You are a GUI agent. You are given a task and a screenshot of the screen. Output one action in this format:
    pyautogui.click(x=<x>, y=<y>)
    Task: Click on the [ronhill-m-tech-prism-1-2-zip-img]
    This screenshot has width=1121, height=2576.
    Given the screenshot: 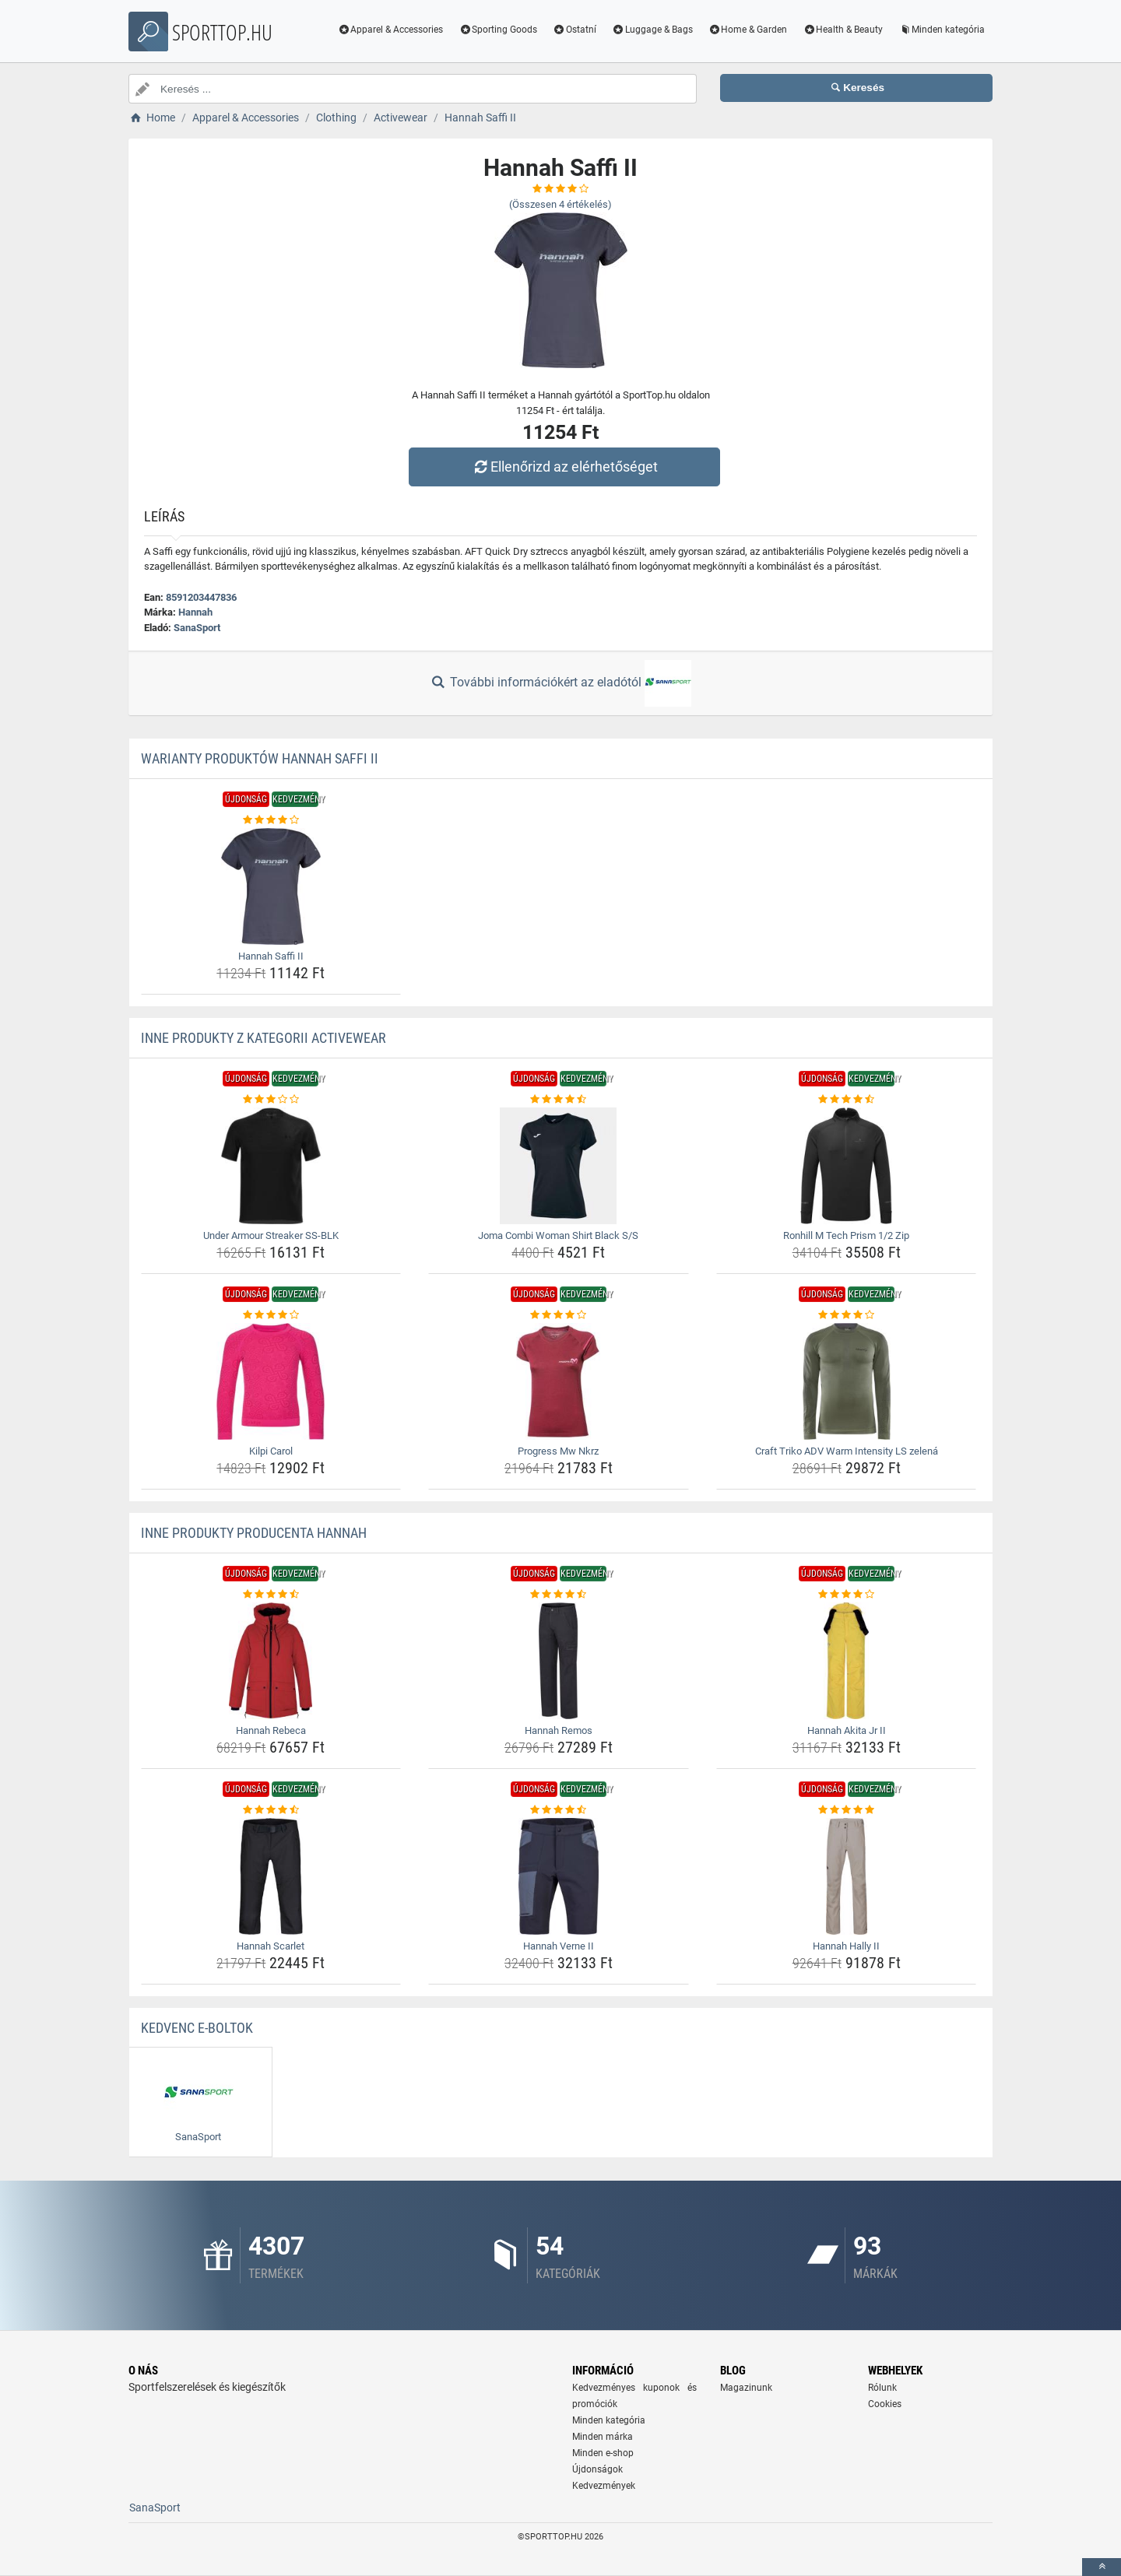 What is the action you would take?
    pyautogui.click(x=846, y=1165)
    